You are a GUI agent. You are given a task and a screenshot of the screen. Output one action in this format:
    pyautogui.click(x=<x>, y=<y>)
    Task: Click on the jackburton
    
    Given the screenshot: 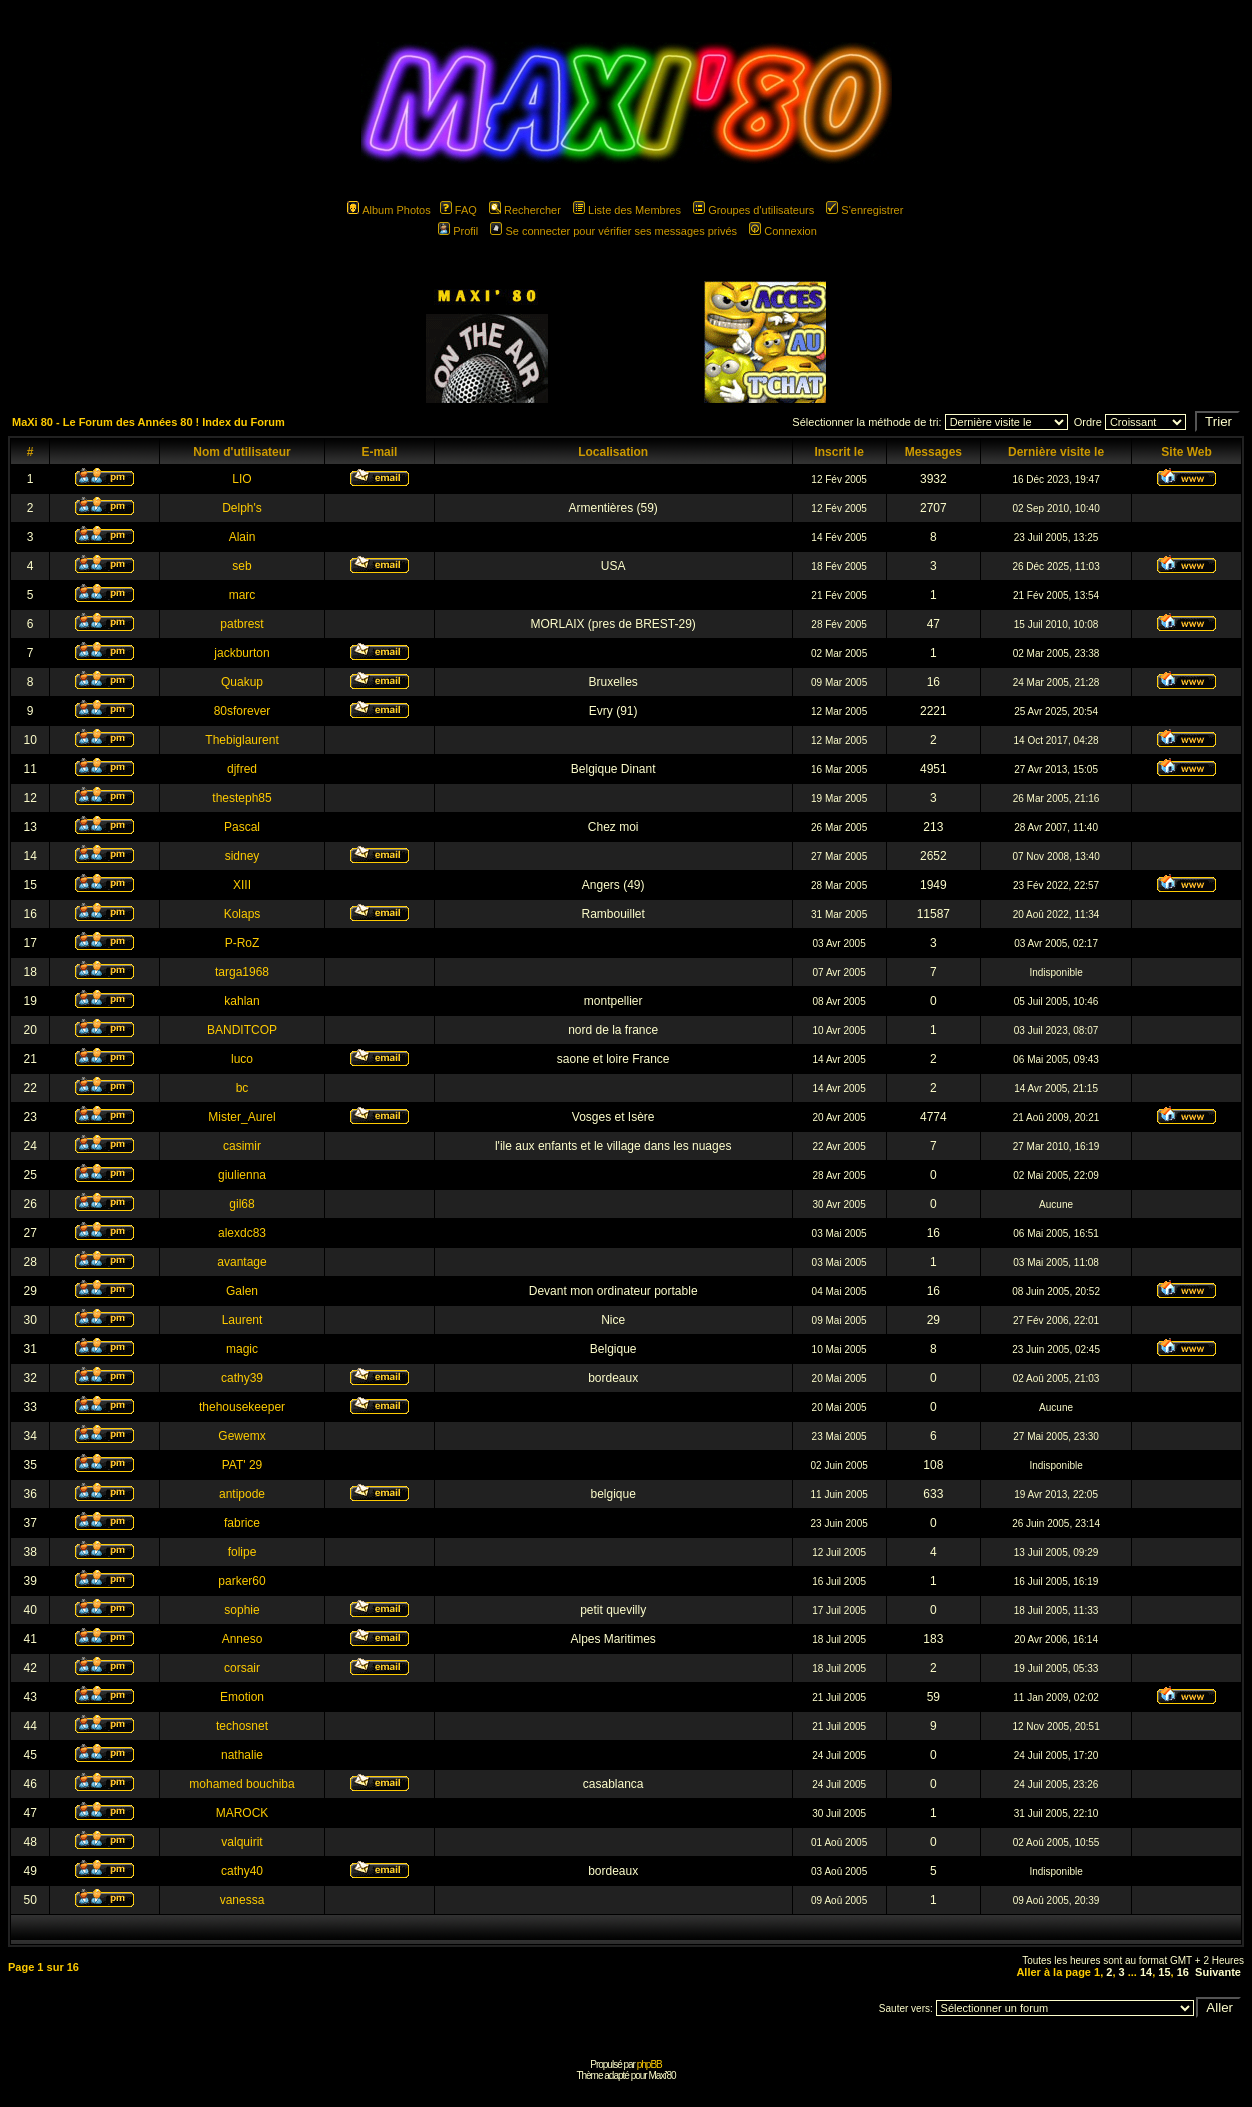 What is the action you would take?
    pyautogui.click(x=241, y=653)
    